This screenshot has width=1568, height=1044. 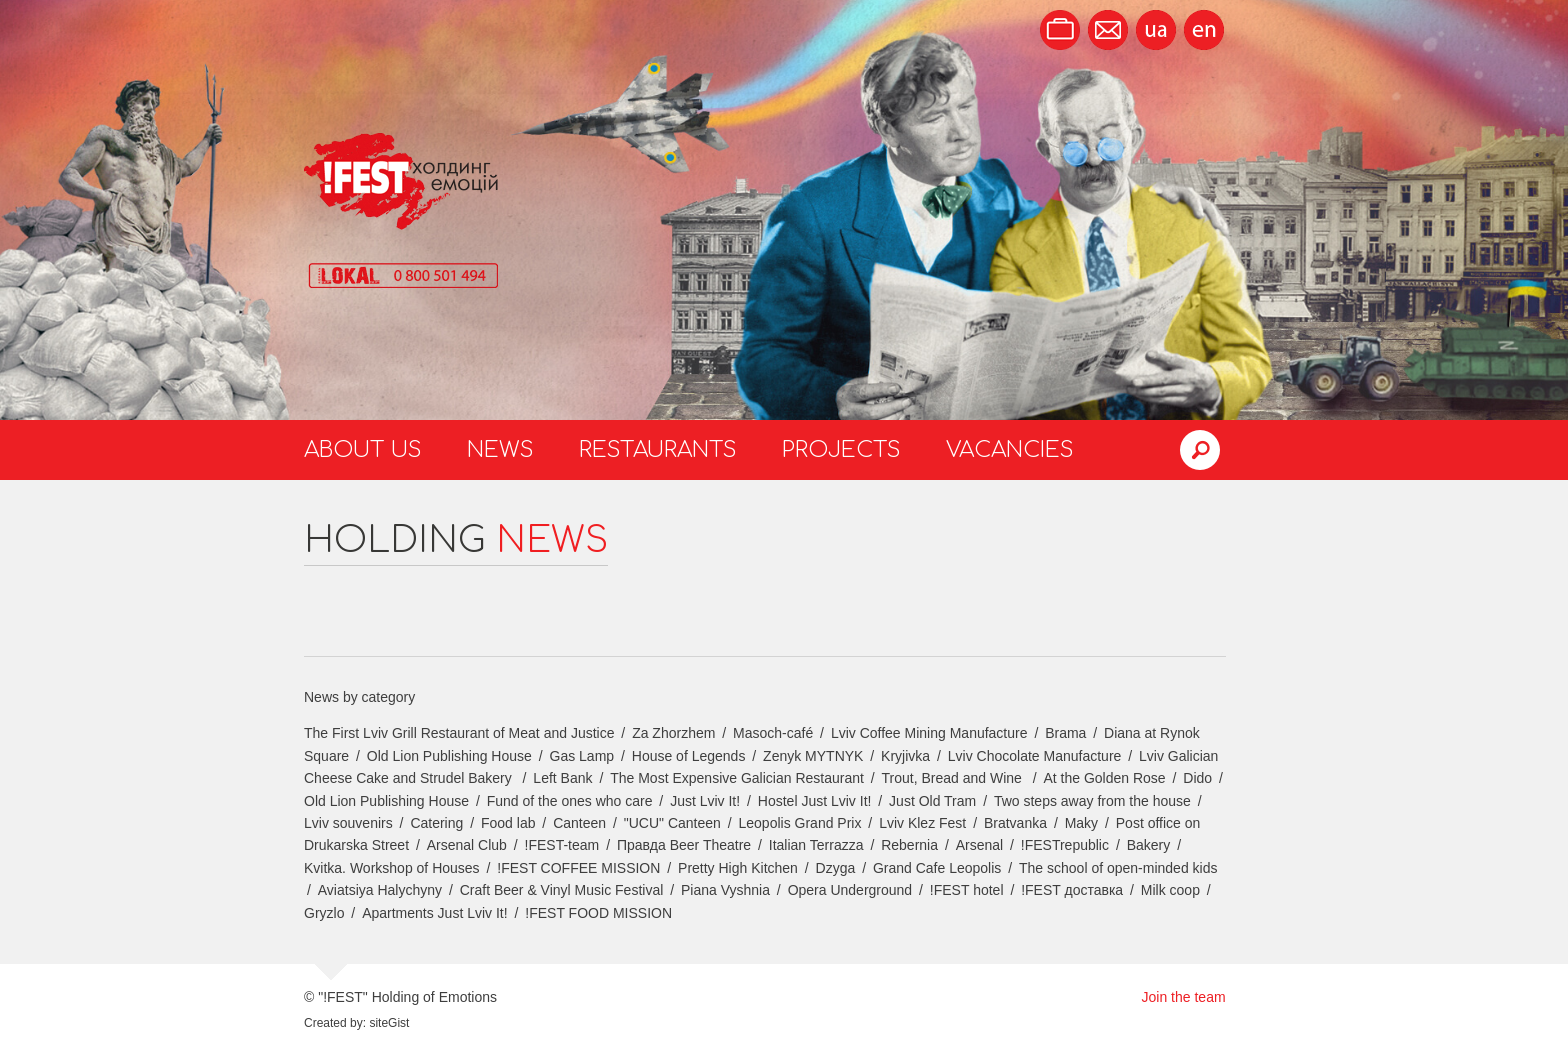 What do you see at coordinates (737, 778) in the screenshot?
I see `The Most Expensive Galician Restaurant` at bounding box center [737, 778].